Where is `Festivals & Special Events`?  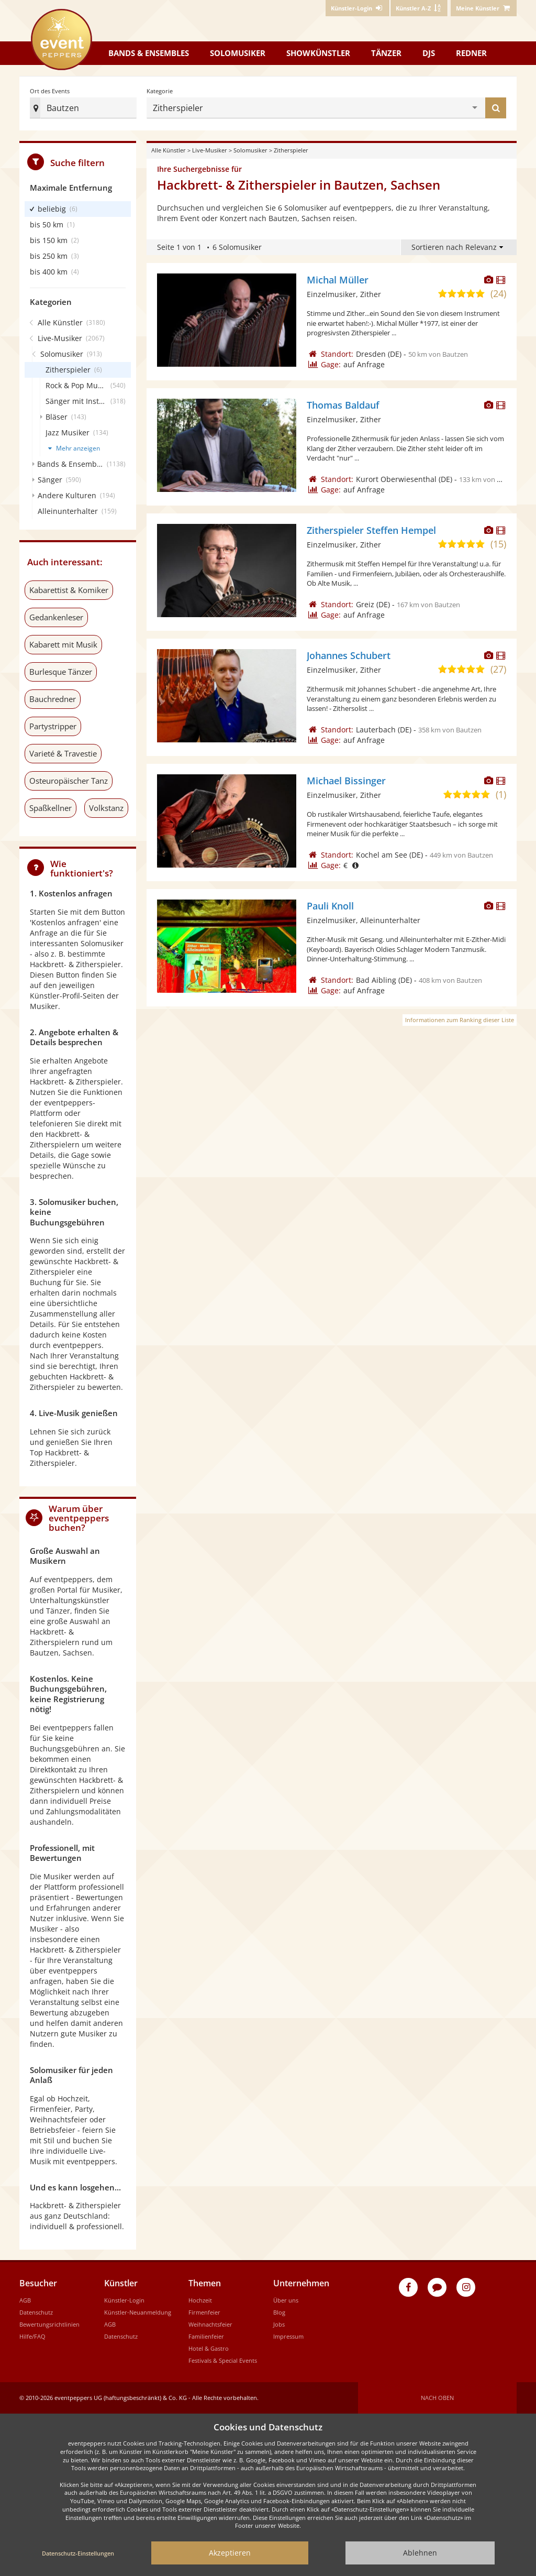
Festivals & Special Events is located at coordinates (222, 2360).